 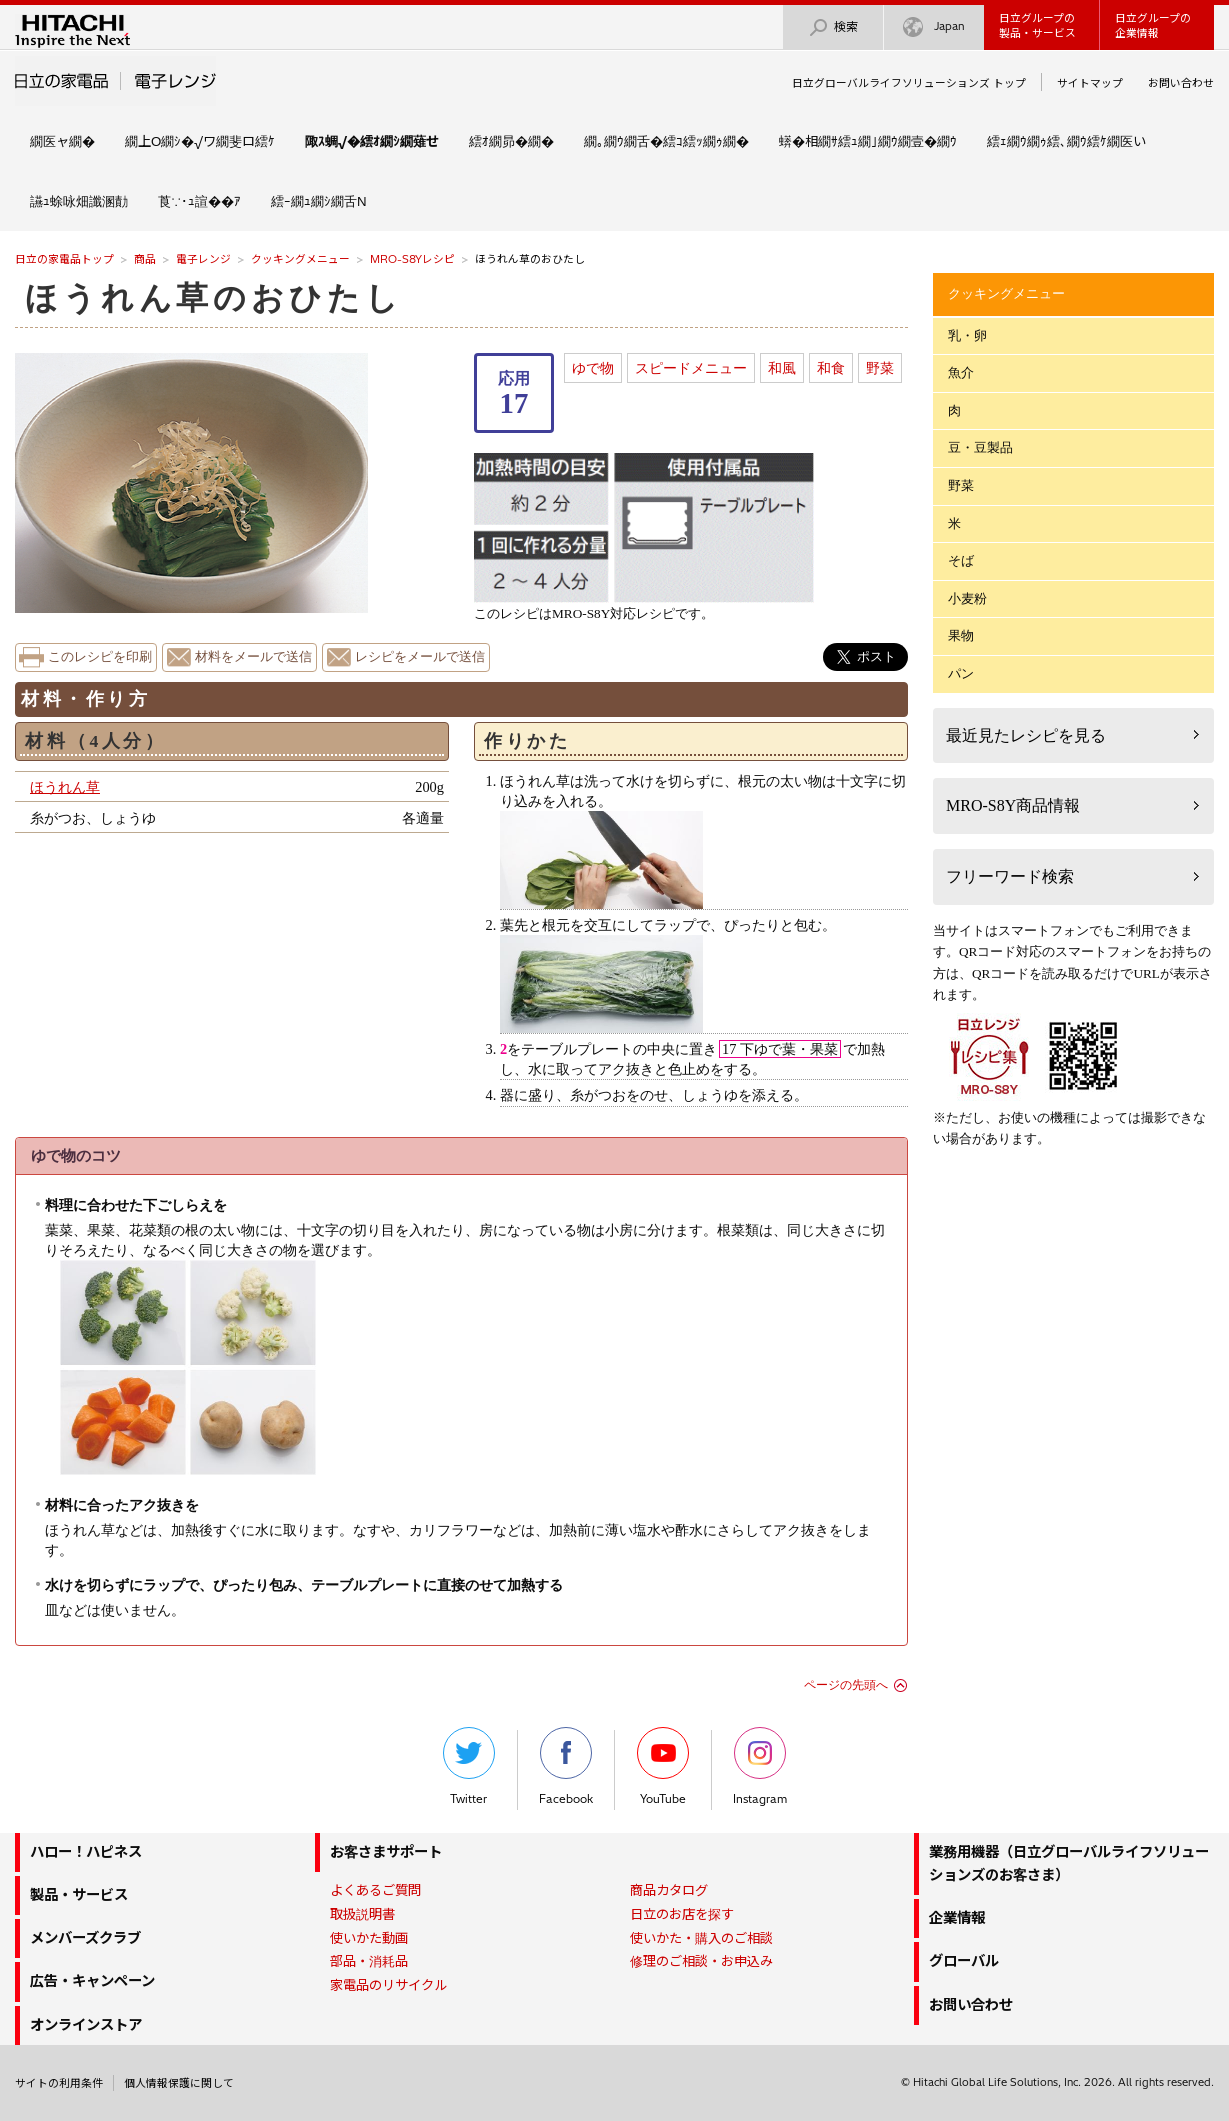 I want to click on YouTube, so click(x=663, y=1766).